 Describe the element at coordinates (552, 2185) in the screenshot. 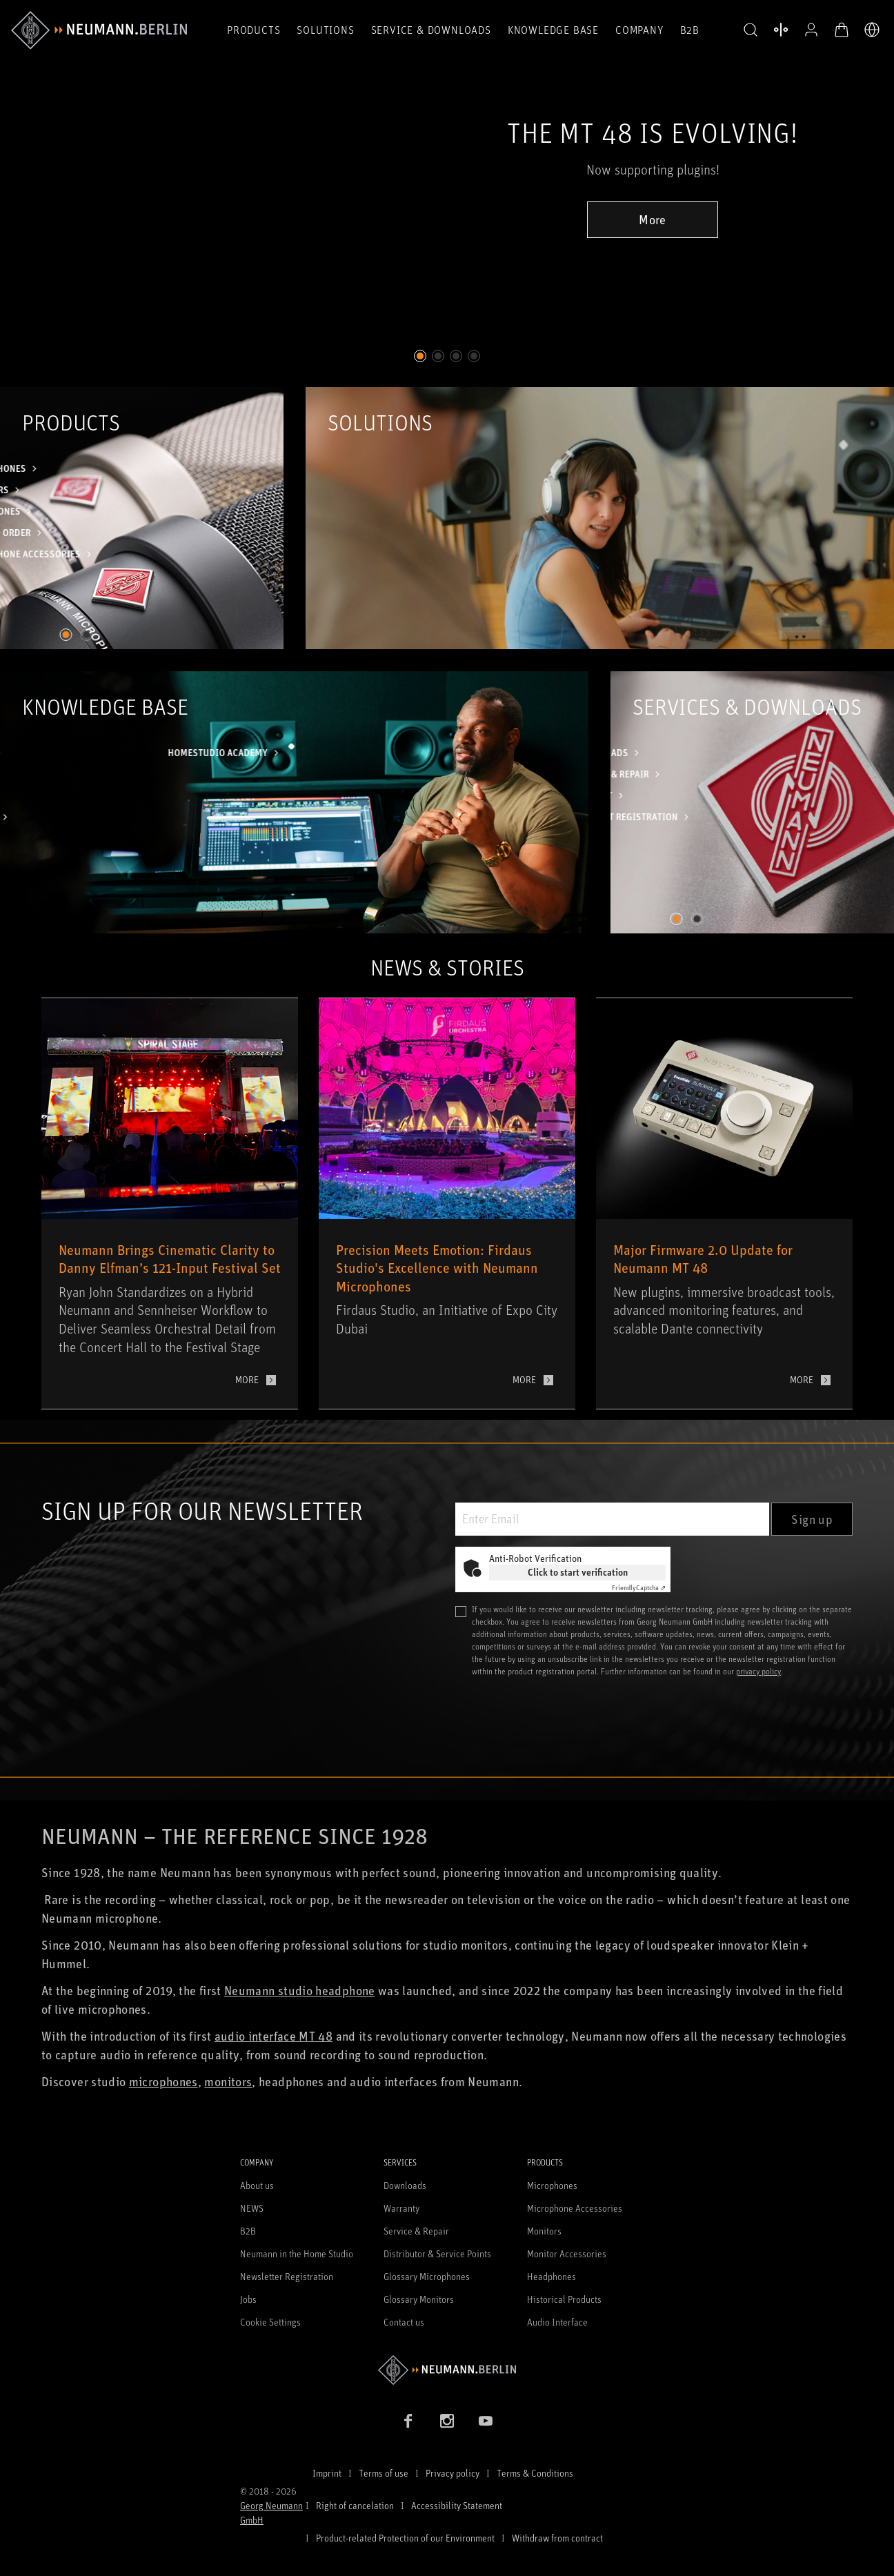

I see `Microphones` at that location.